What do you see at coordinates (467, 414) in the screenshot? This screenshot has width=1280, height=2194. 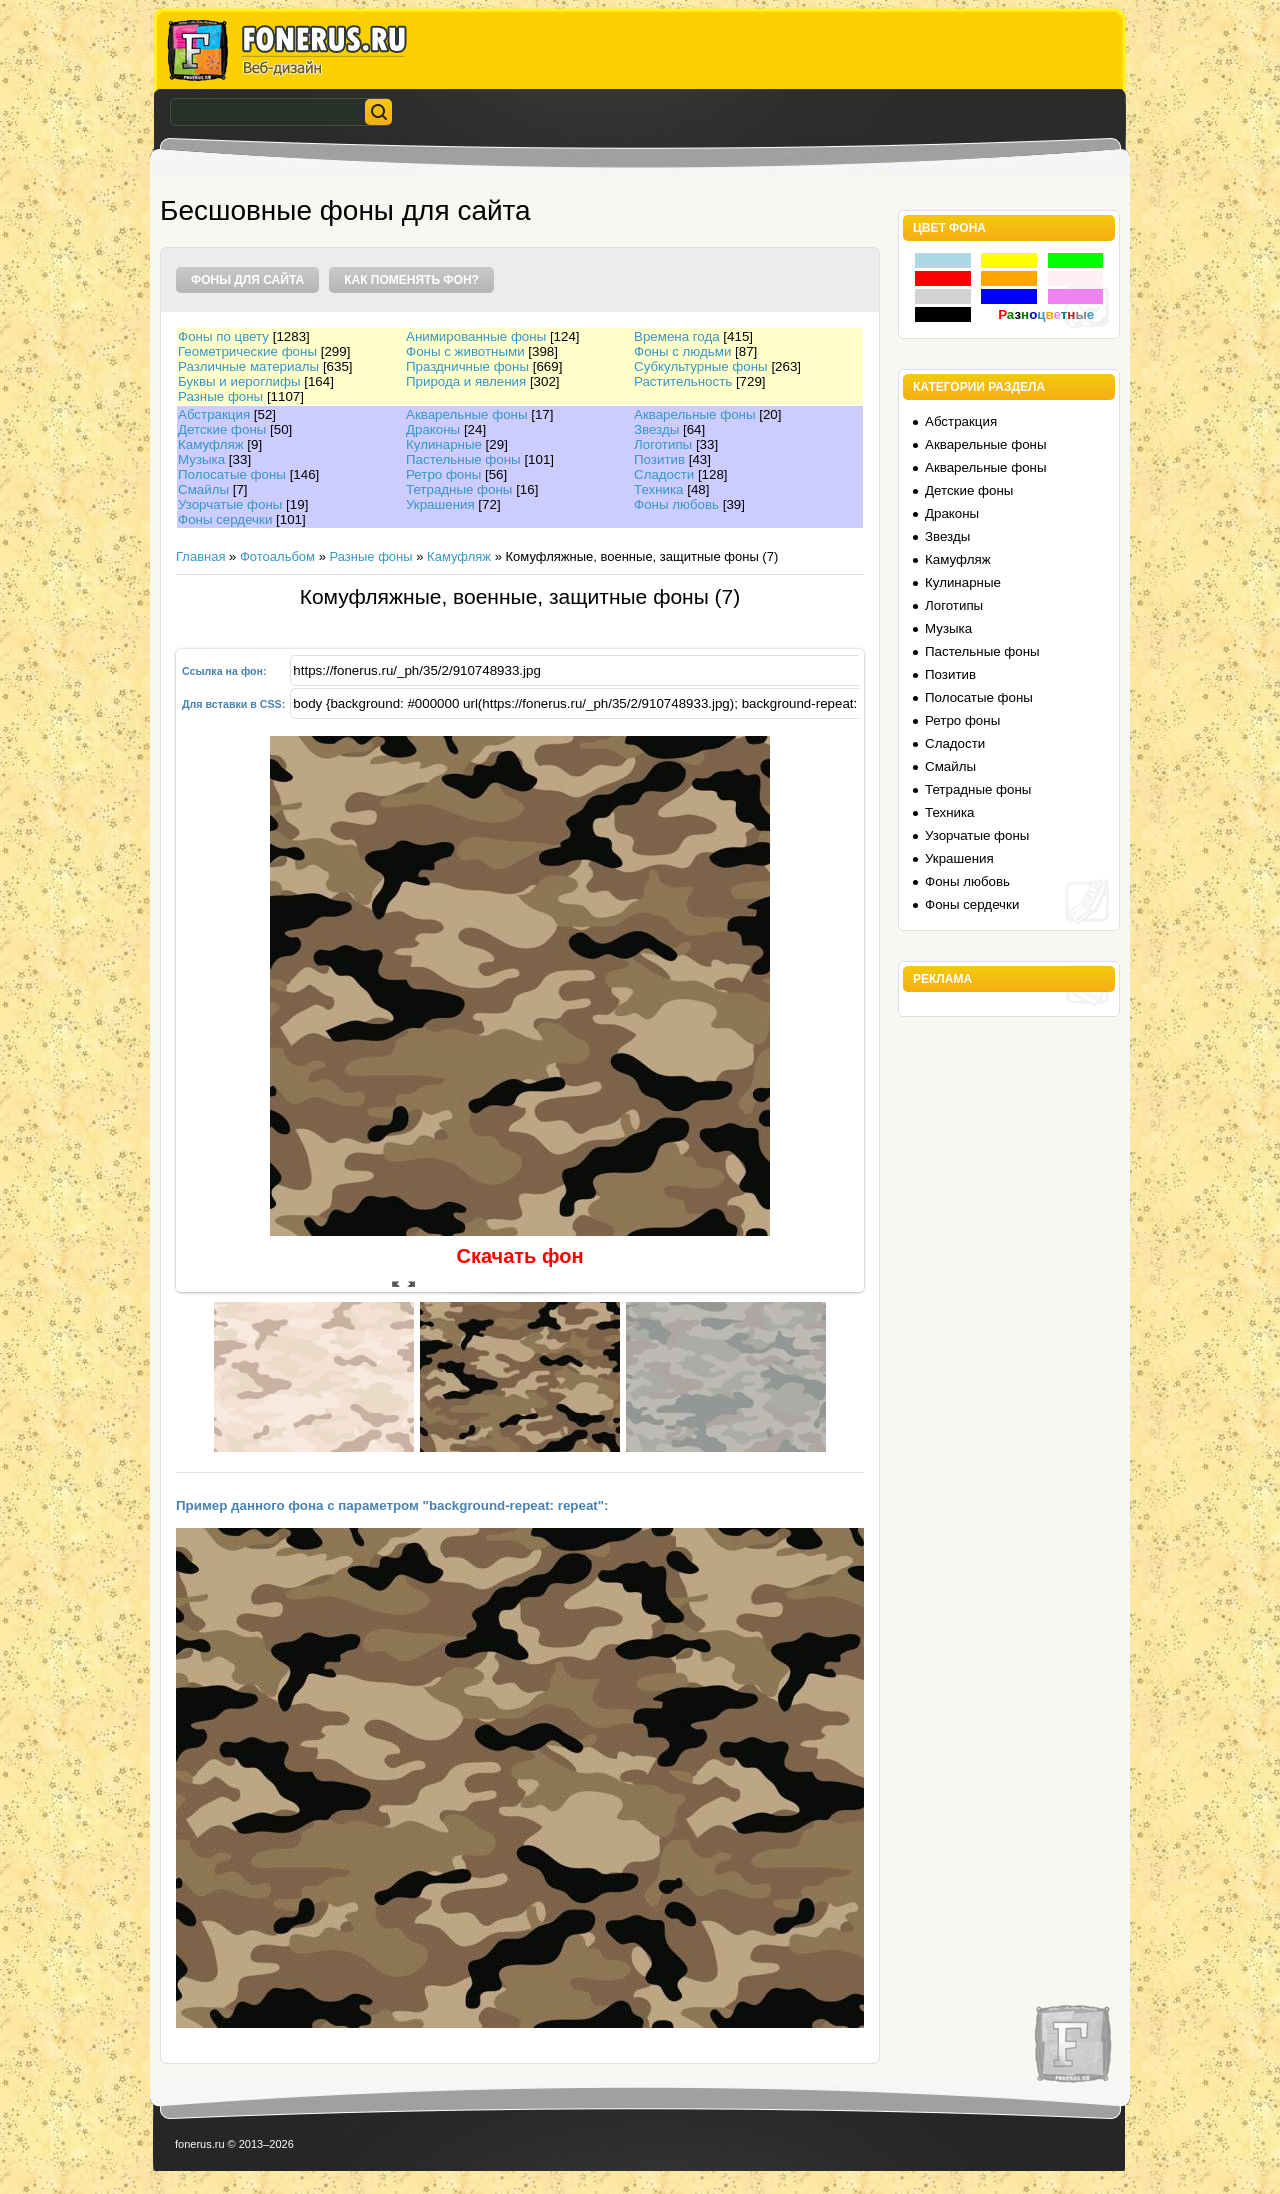 I see `Акварельные фоны` at bounding box center [467, 414].